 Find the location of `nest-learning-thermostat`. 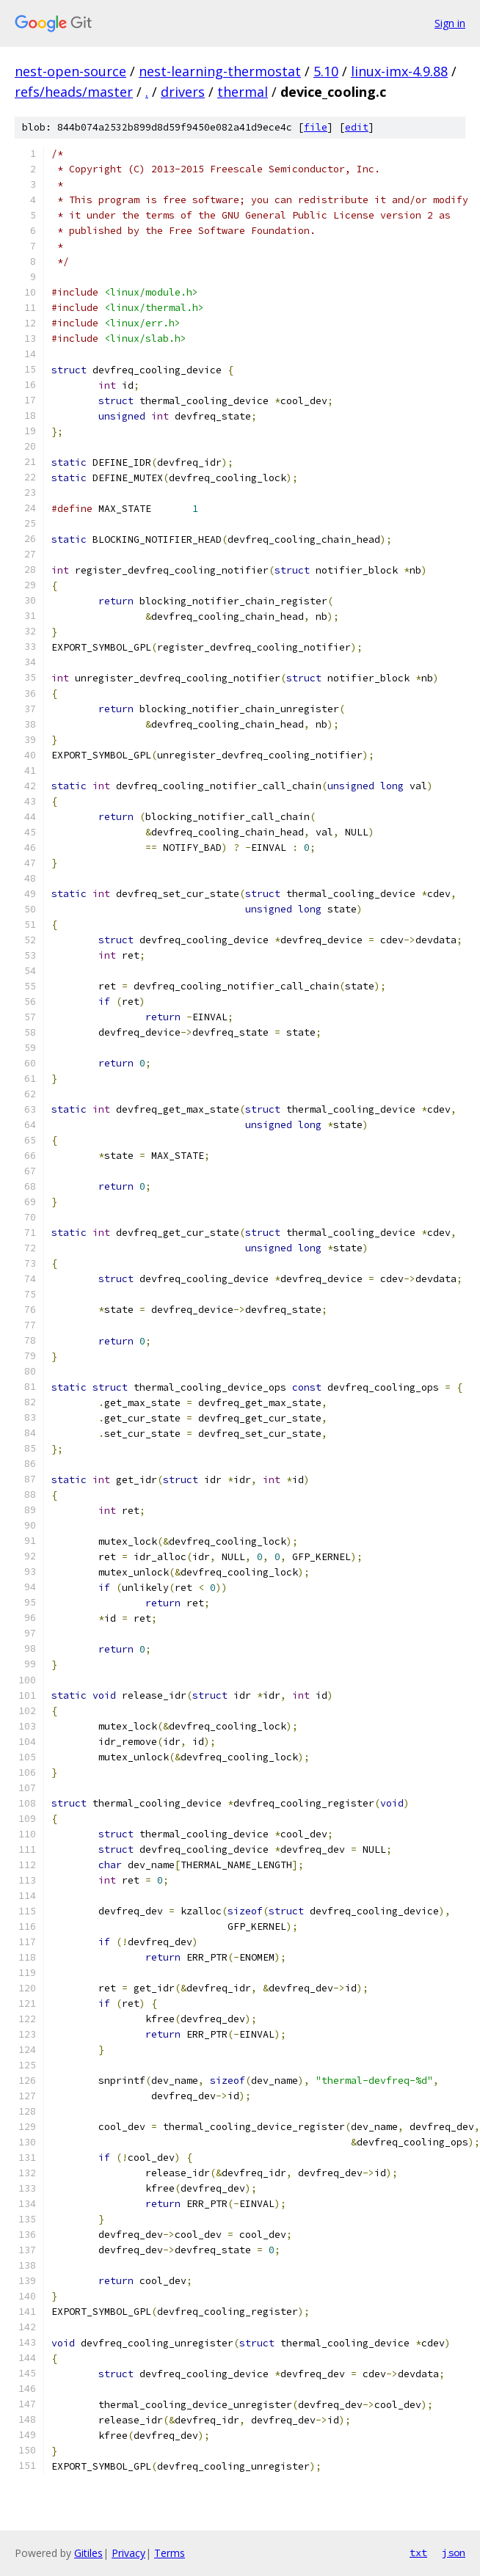

nest-learning-thermostat is located at coordinates (220, 71).